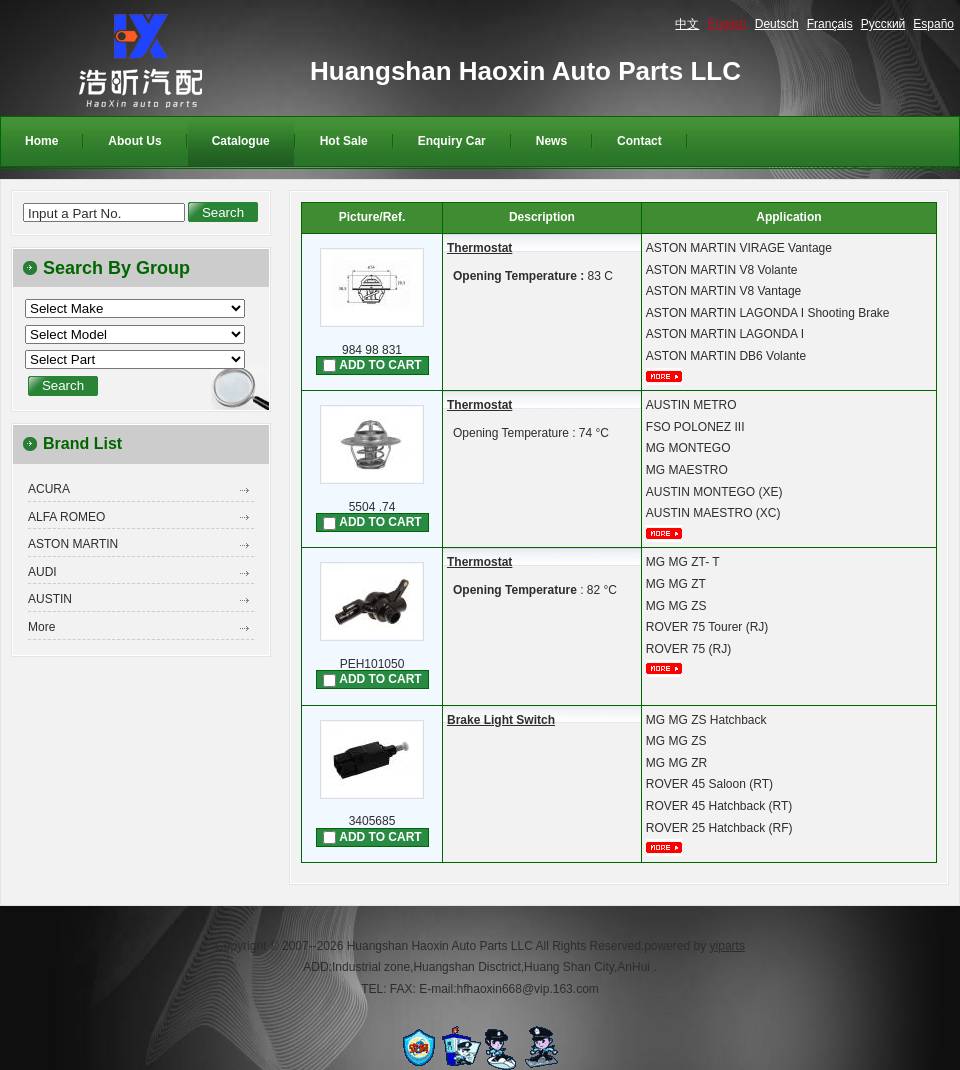  What do you see at coordinates (501, 720) in the screenshot?
I see `Brake Light Switch` at bounding box center [501, 720].